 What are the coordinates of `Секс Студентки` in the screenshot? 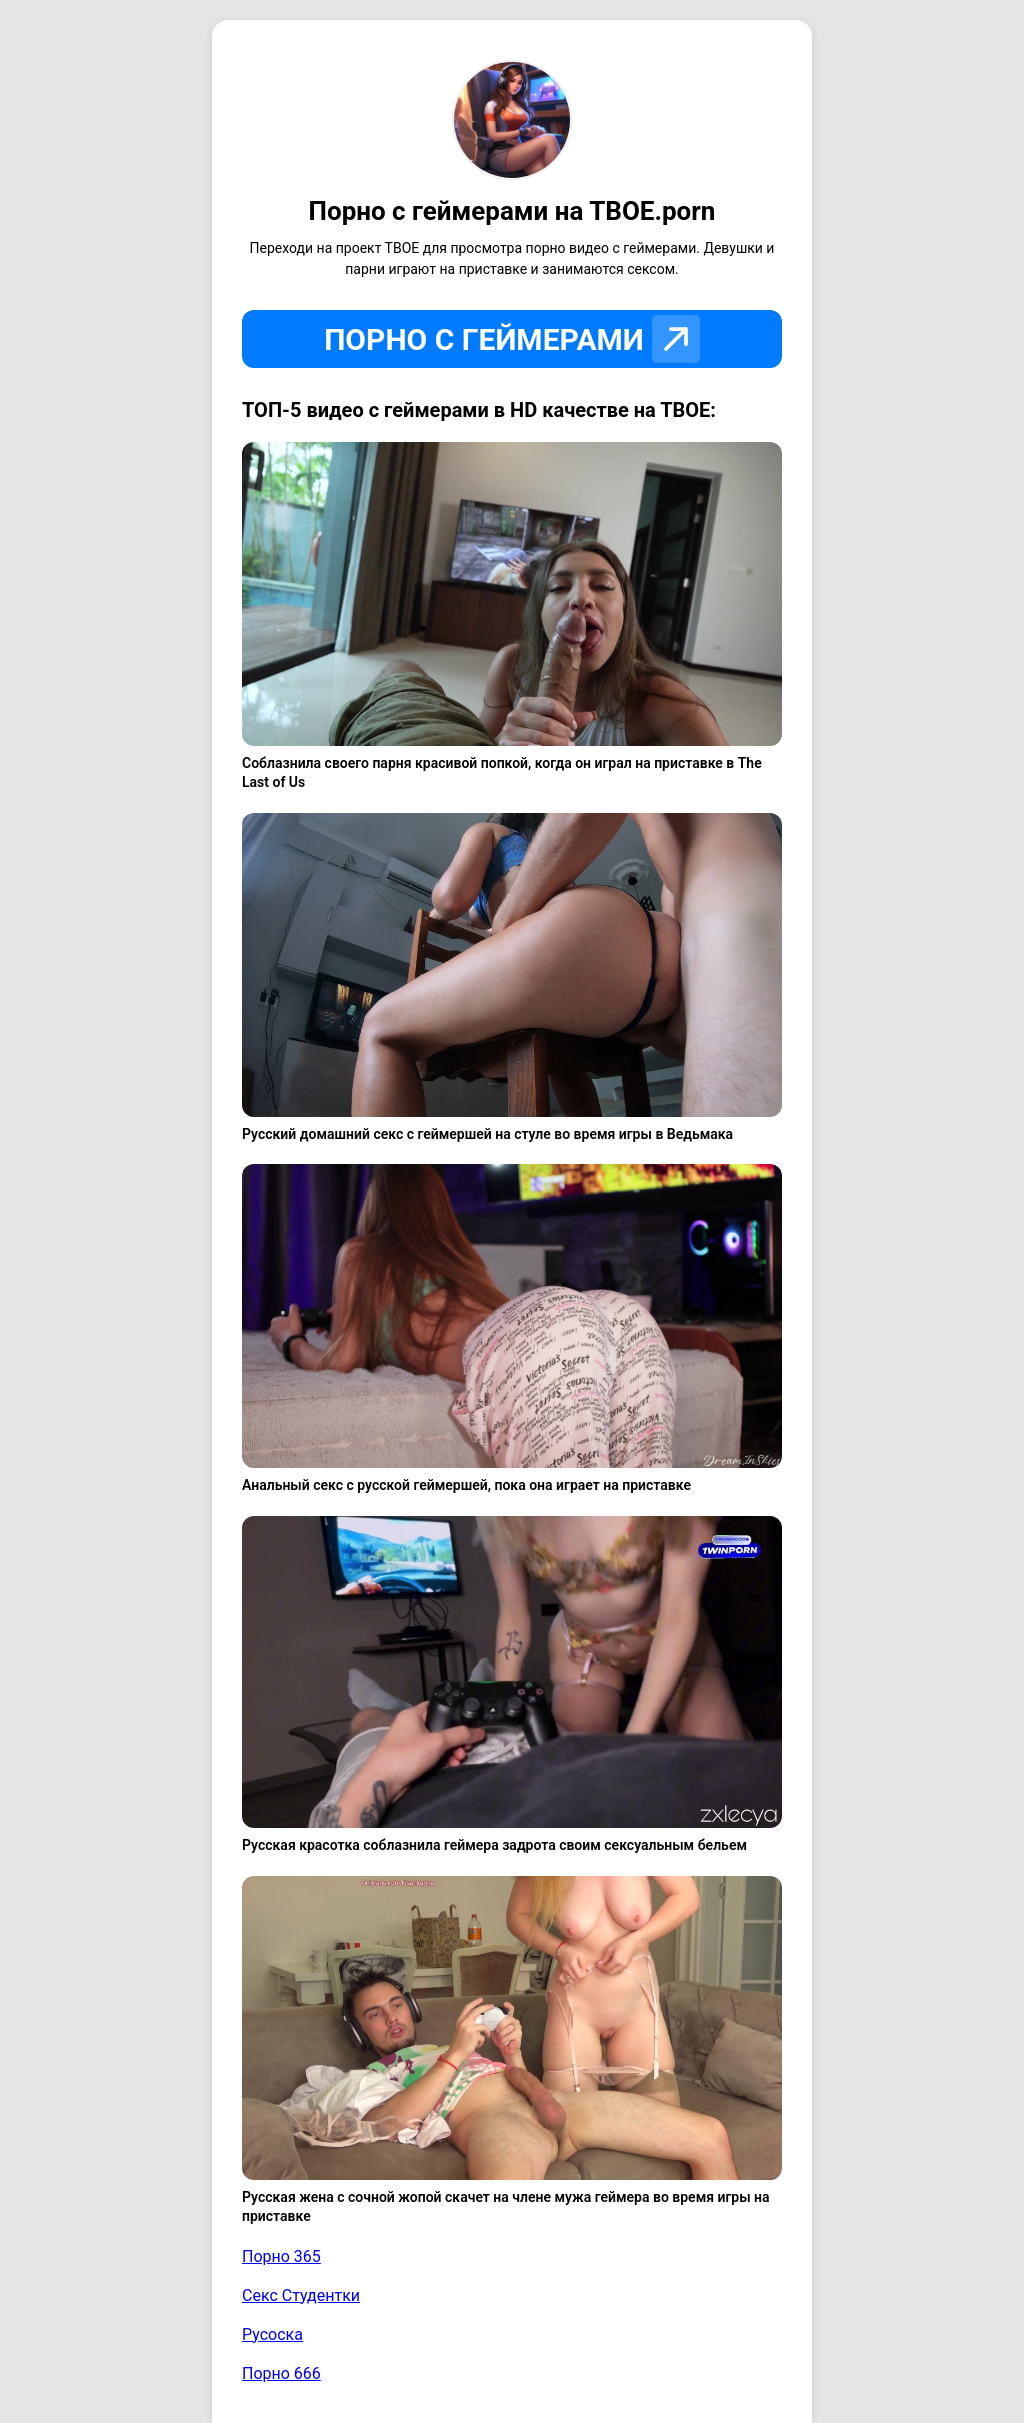 It's located at (301, 2295).